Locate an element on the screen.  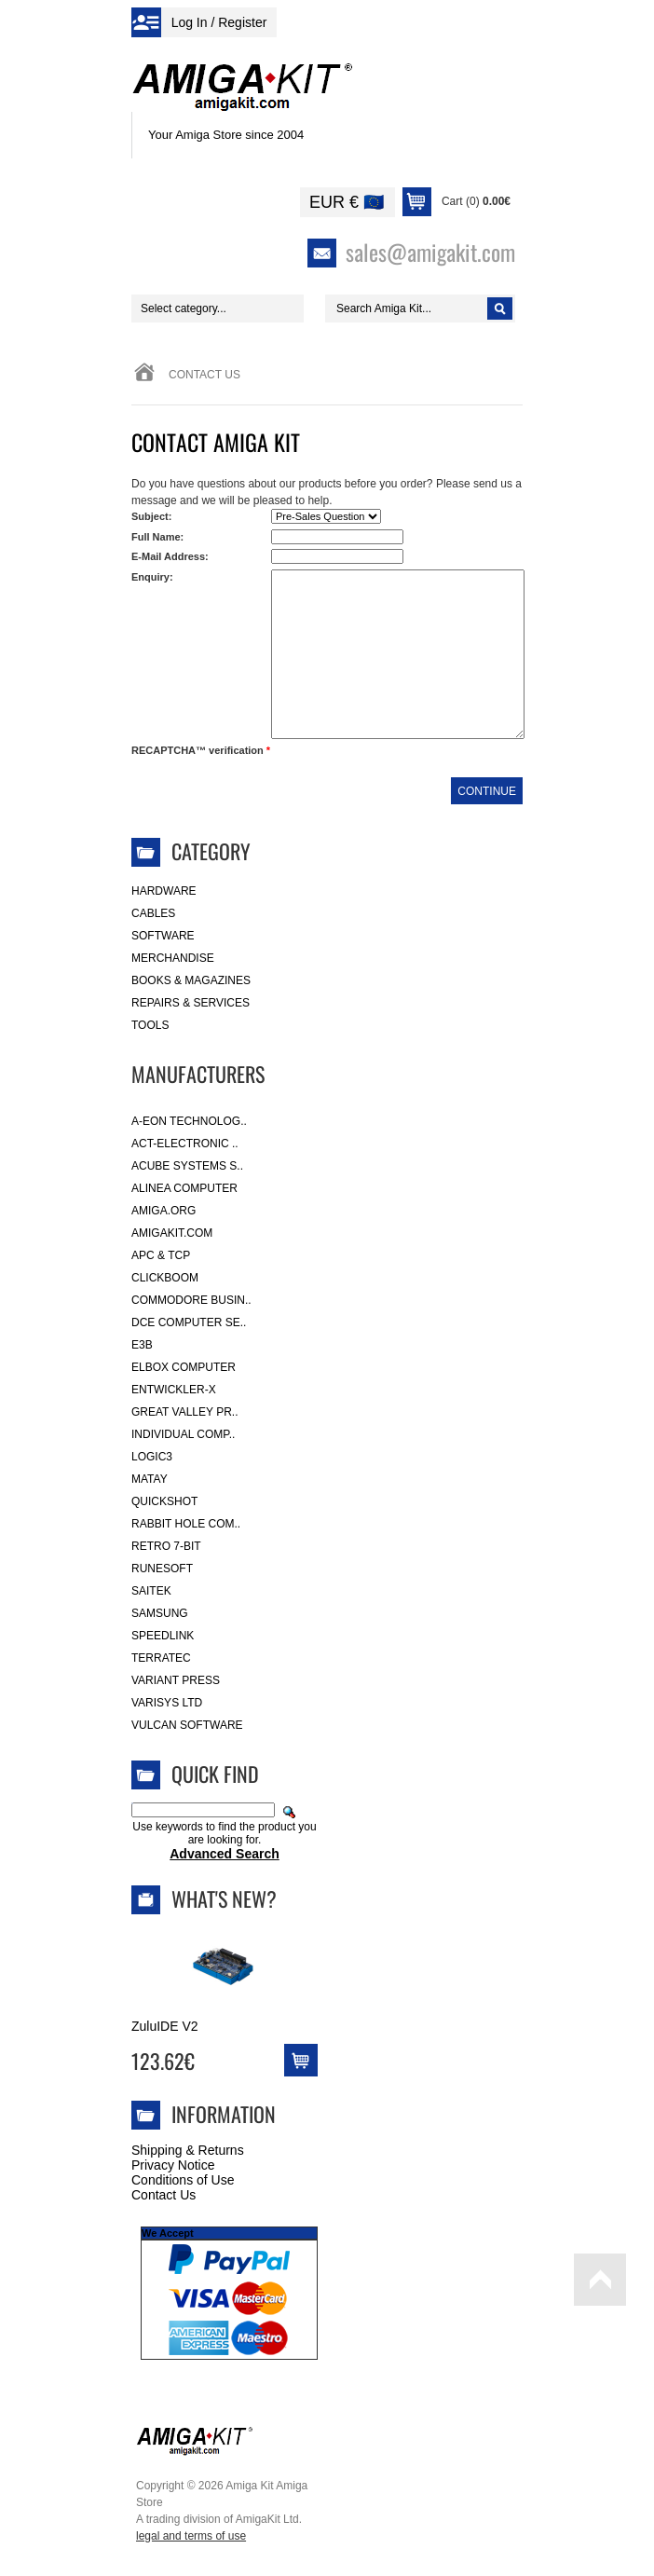
Merchandise is located at coordinates (172, 958).